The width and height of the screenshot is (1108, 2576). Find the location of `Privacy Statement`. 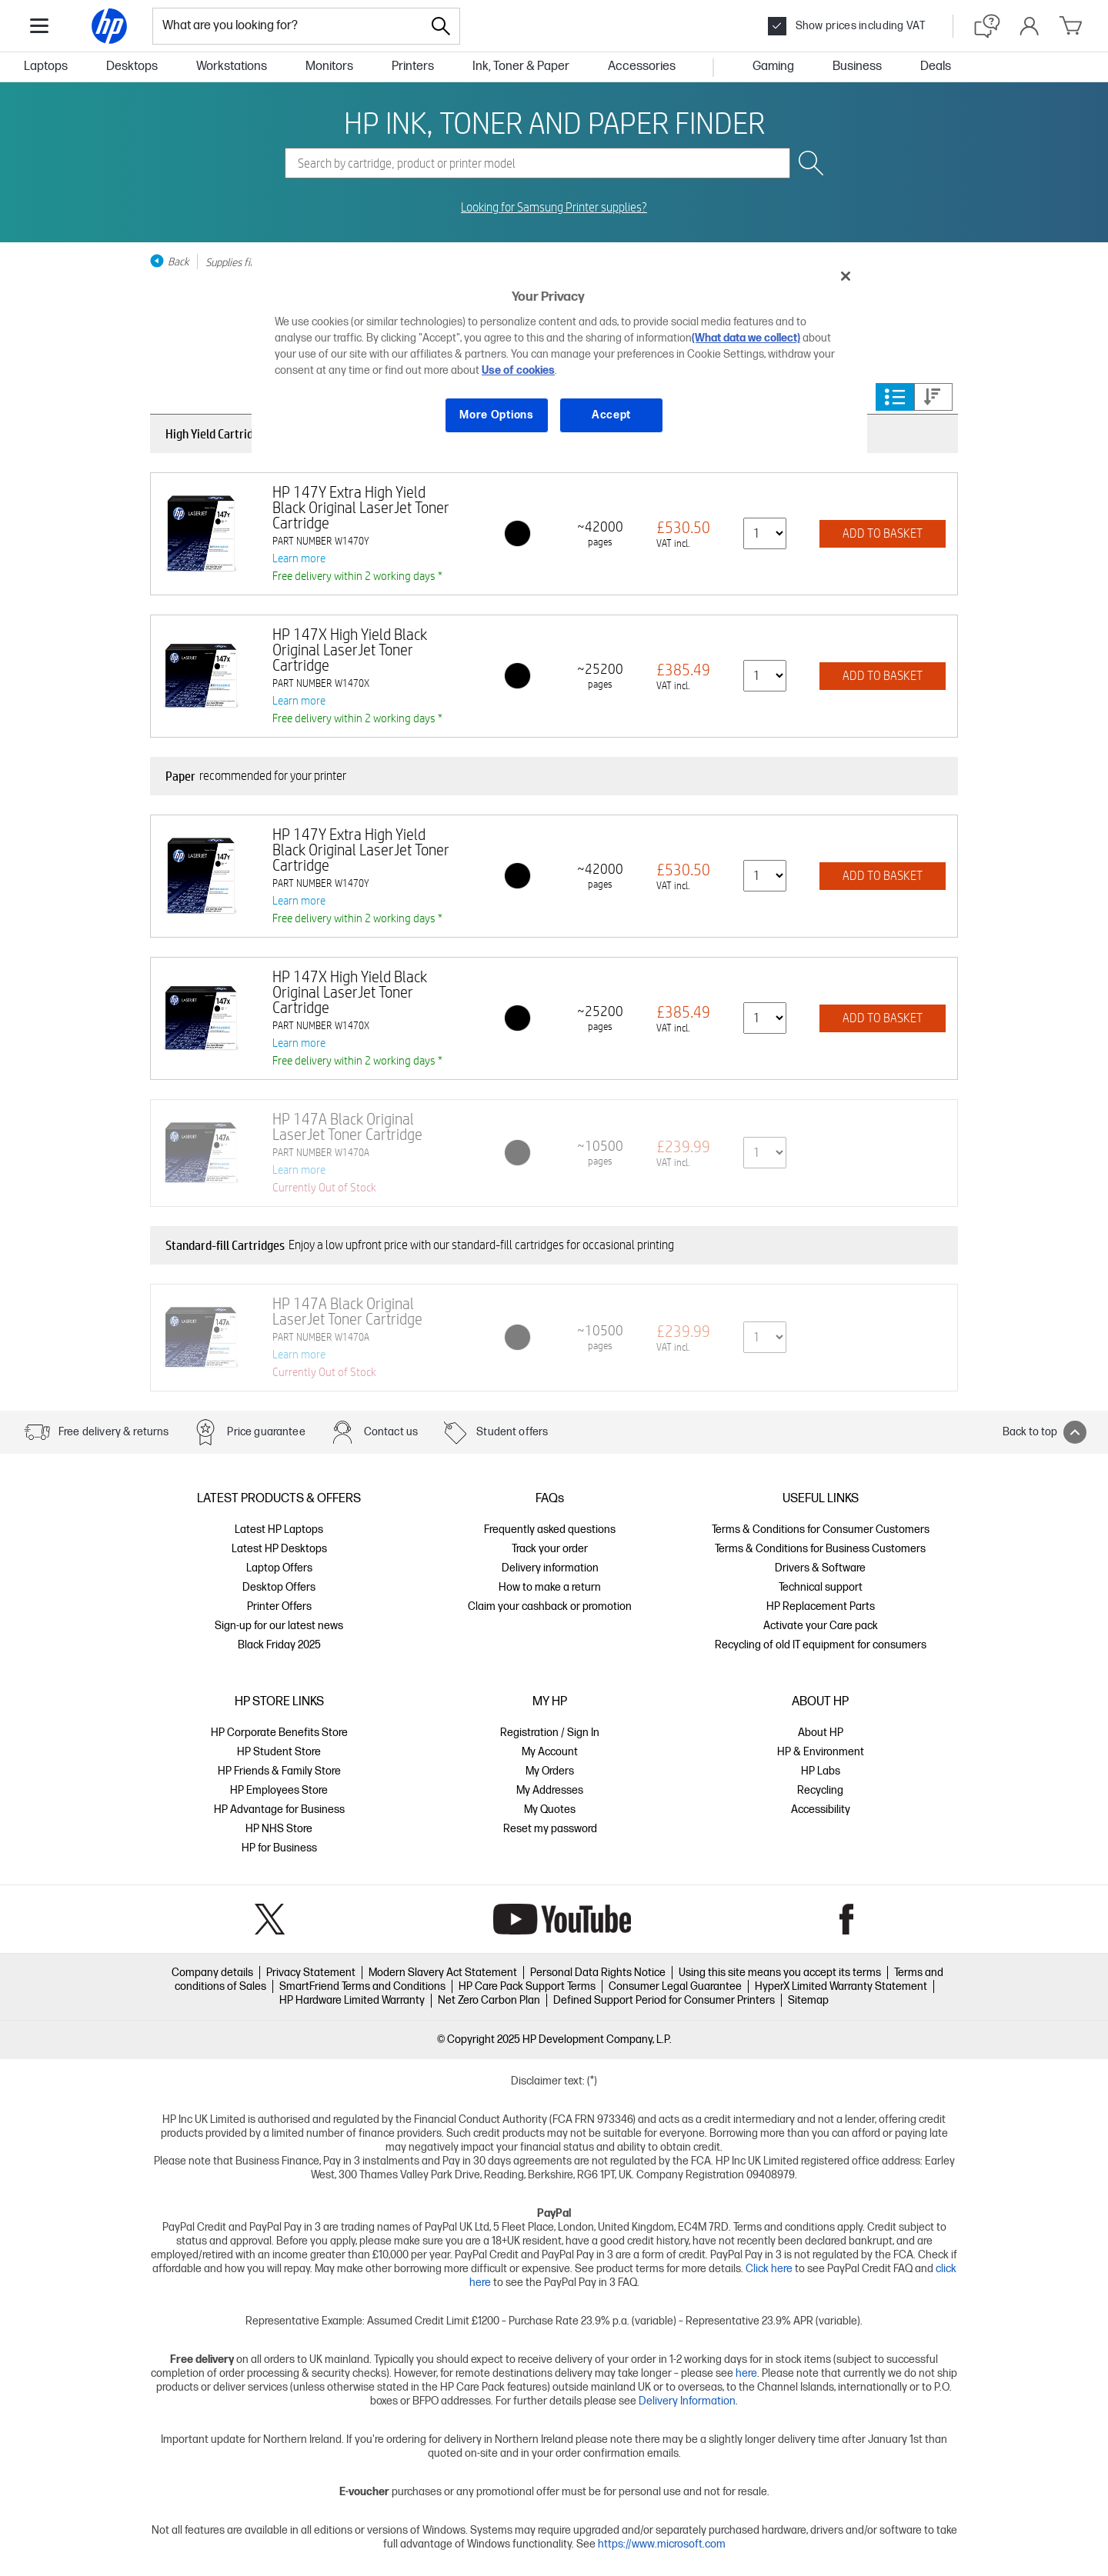

Privacy Statement is located at coordinates (310, 1972).